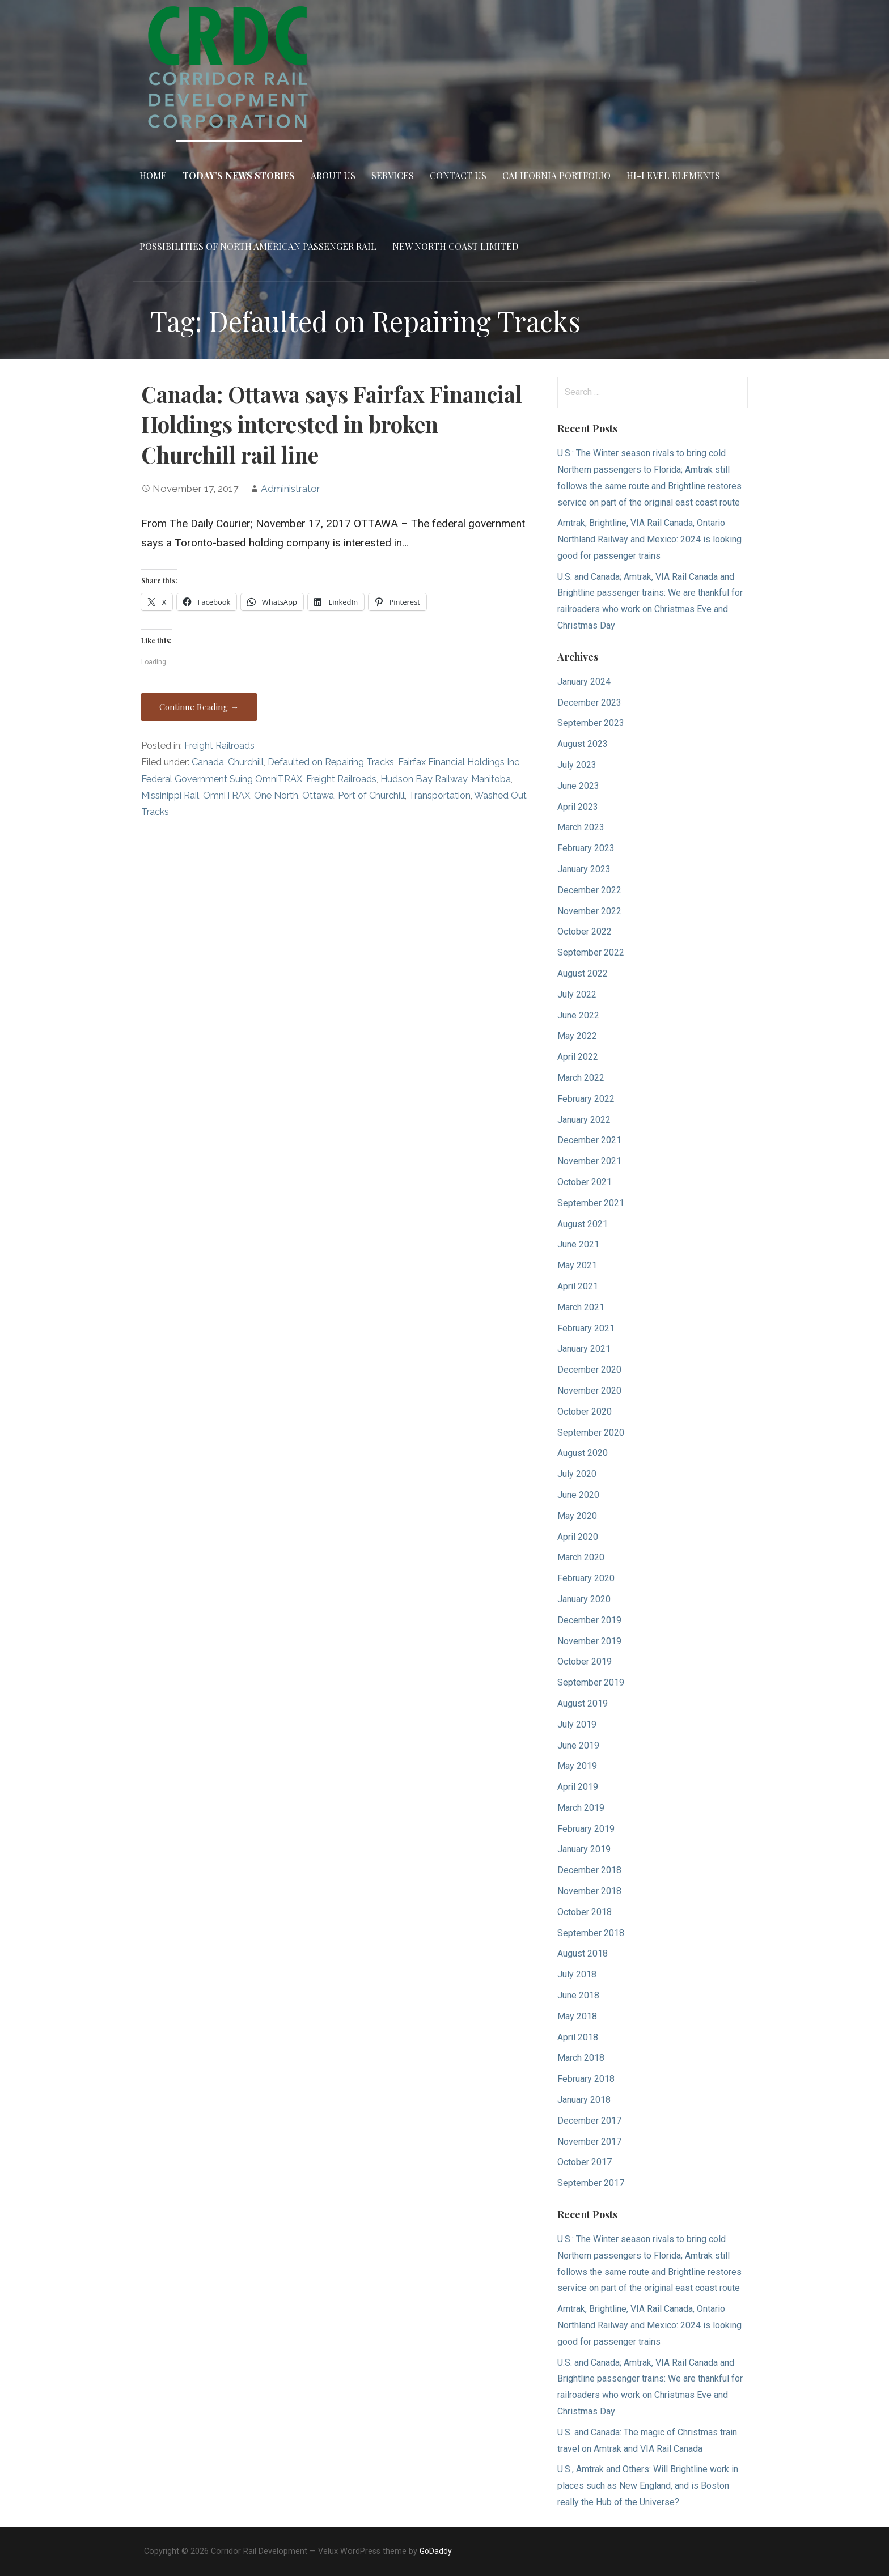 The image size is (889, 2576). What do you see at coordinates (589, 1140) in the screenshot?
I see `December 2021` at bounding box center [589, 1140].